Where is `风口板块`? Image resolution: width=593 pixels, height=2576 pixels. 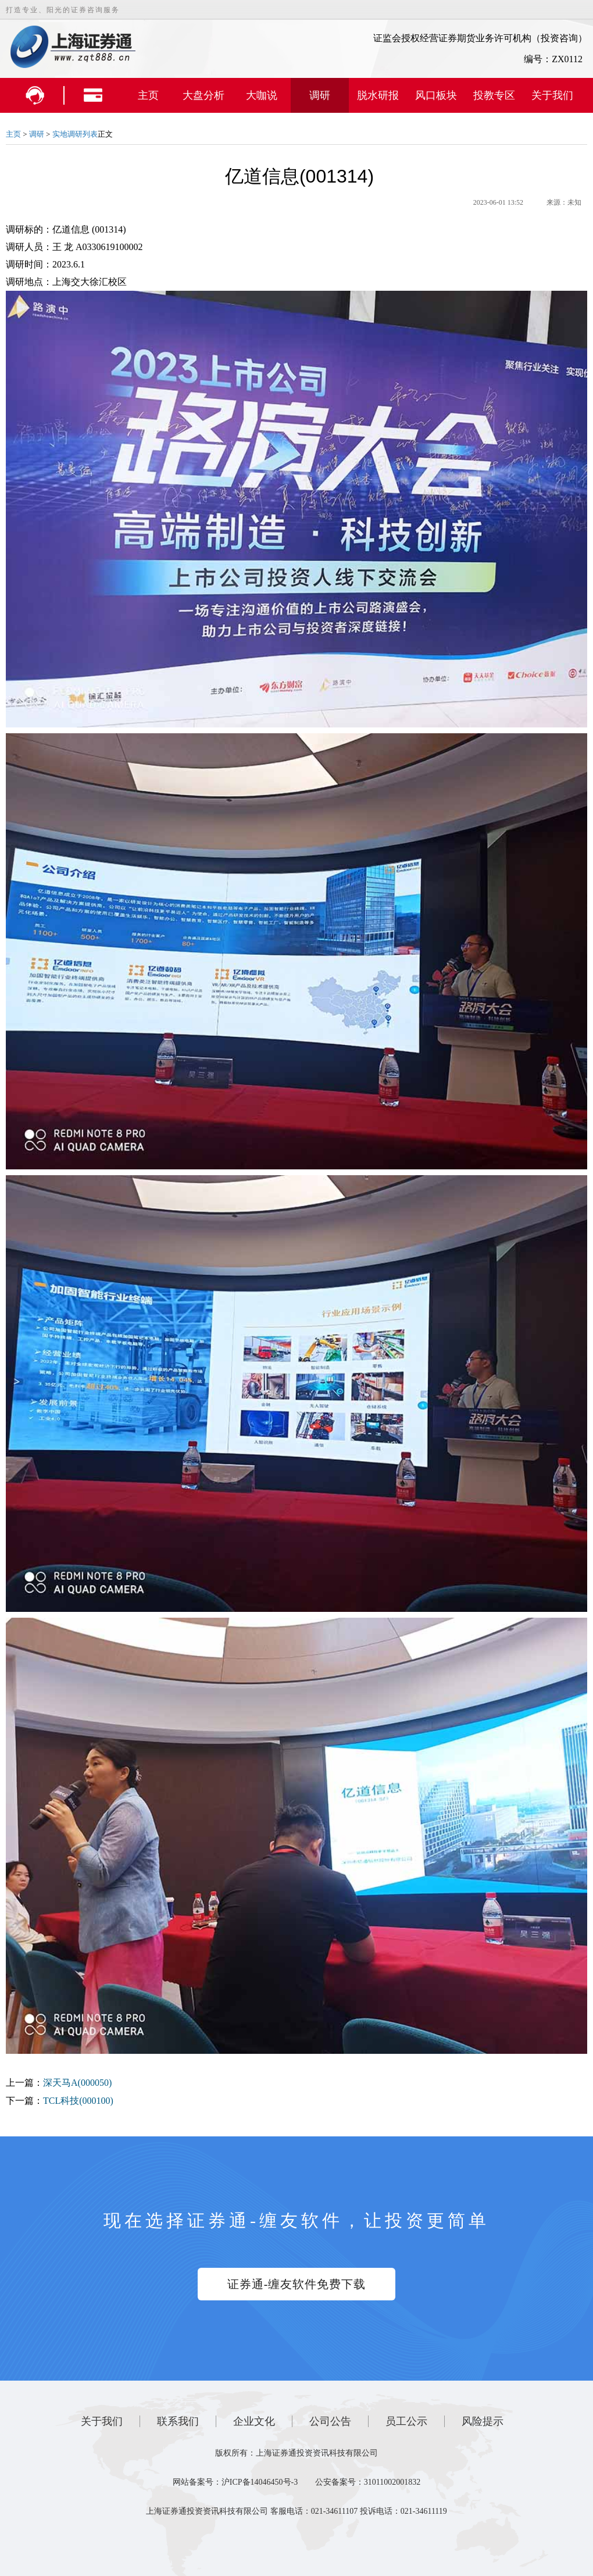 风口板块 is located at coordinates (436, 95).